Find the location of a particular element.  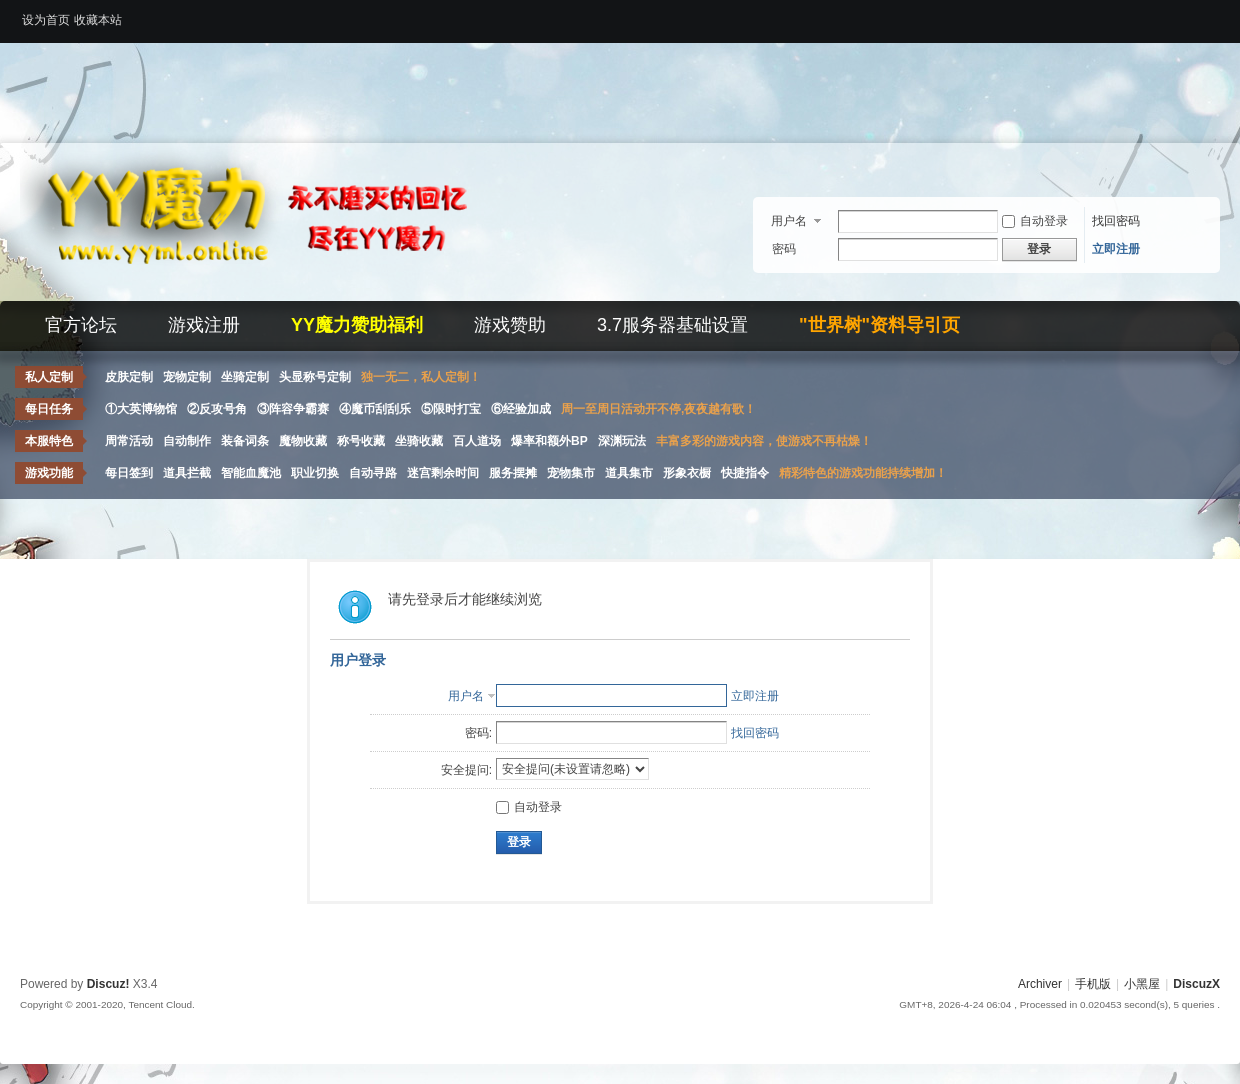

密码: is located at coordinates (478, 733).